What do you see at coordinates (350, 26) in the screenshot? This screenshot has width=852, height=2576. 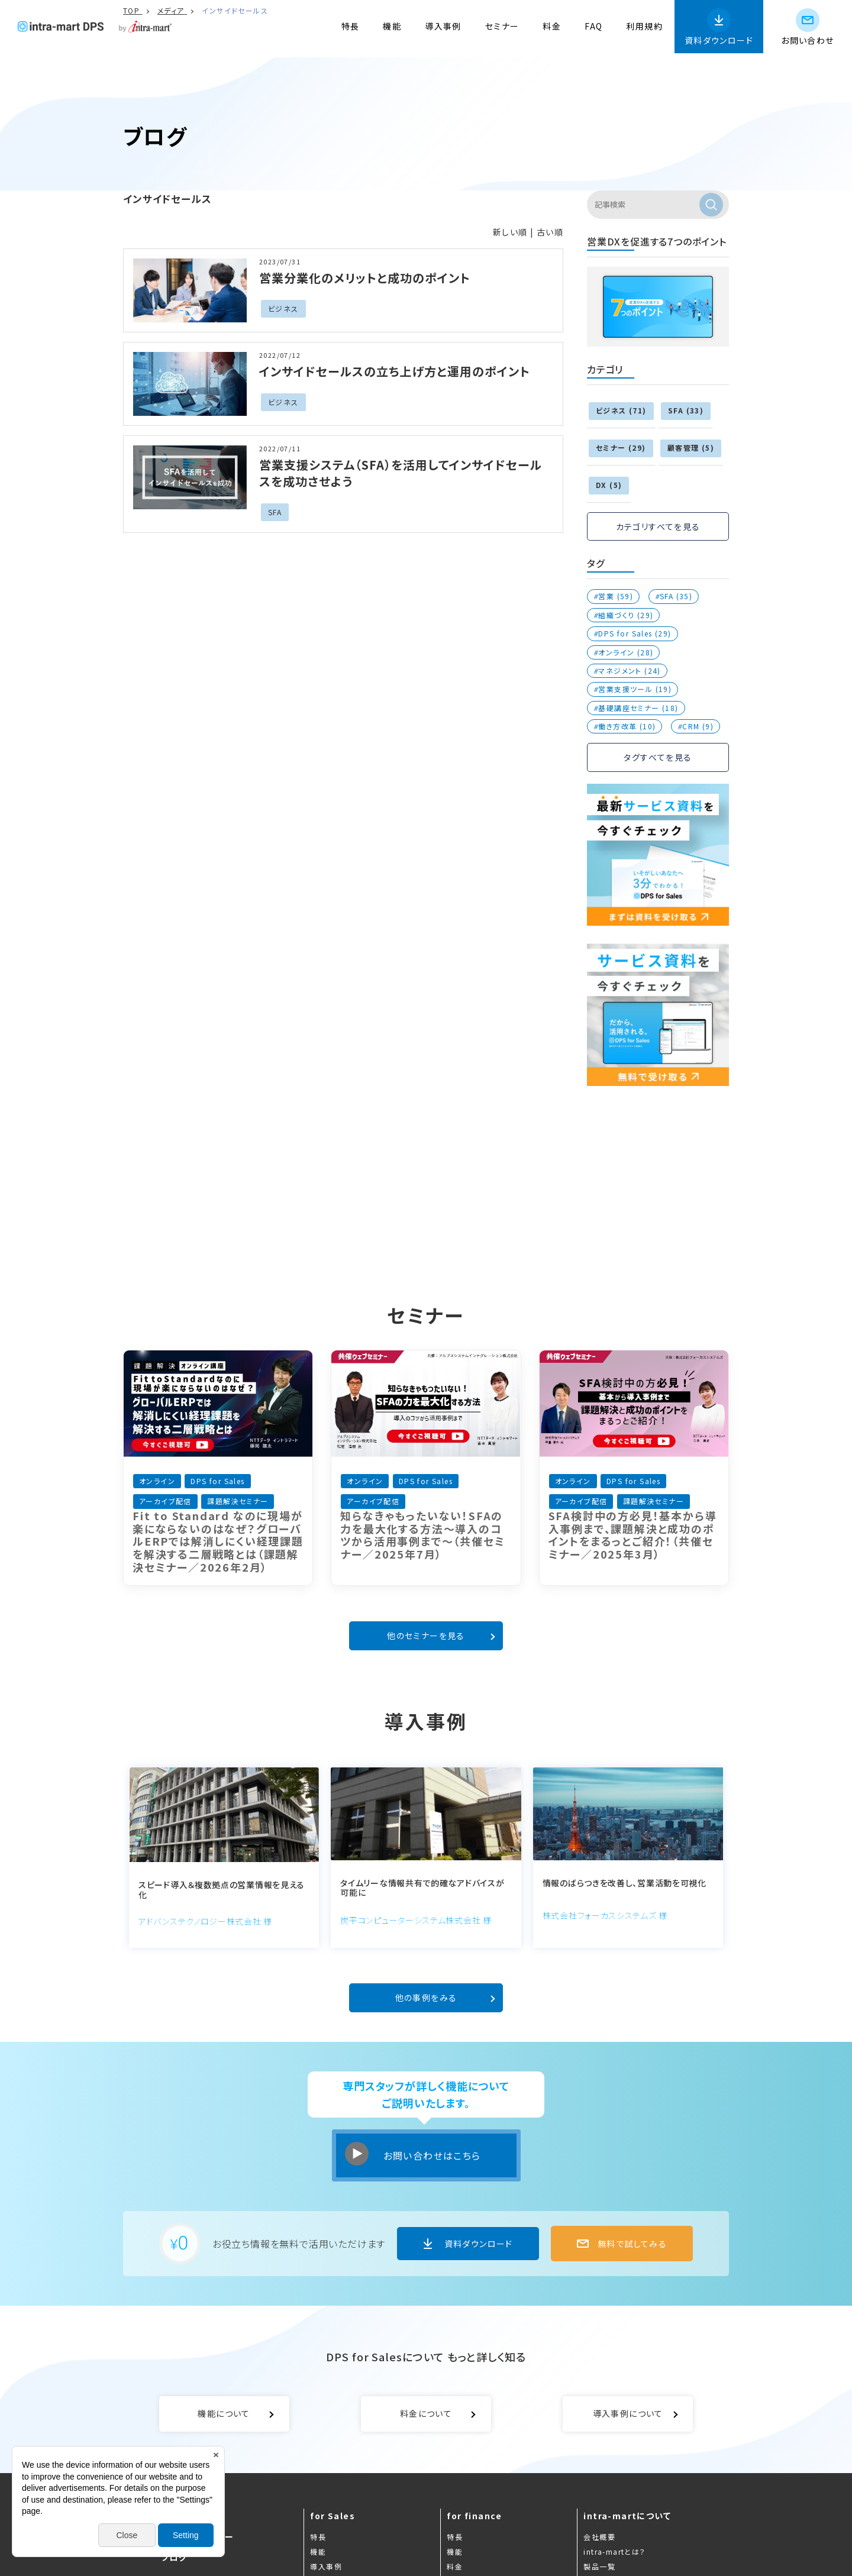 I see `特長` at bounding box center [350, 26].